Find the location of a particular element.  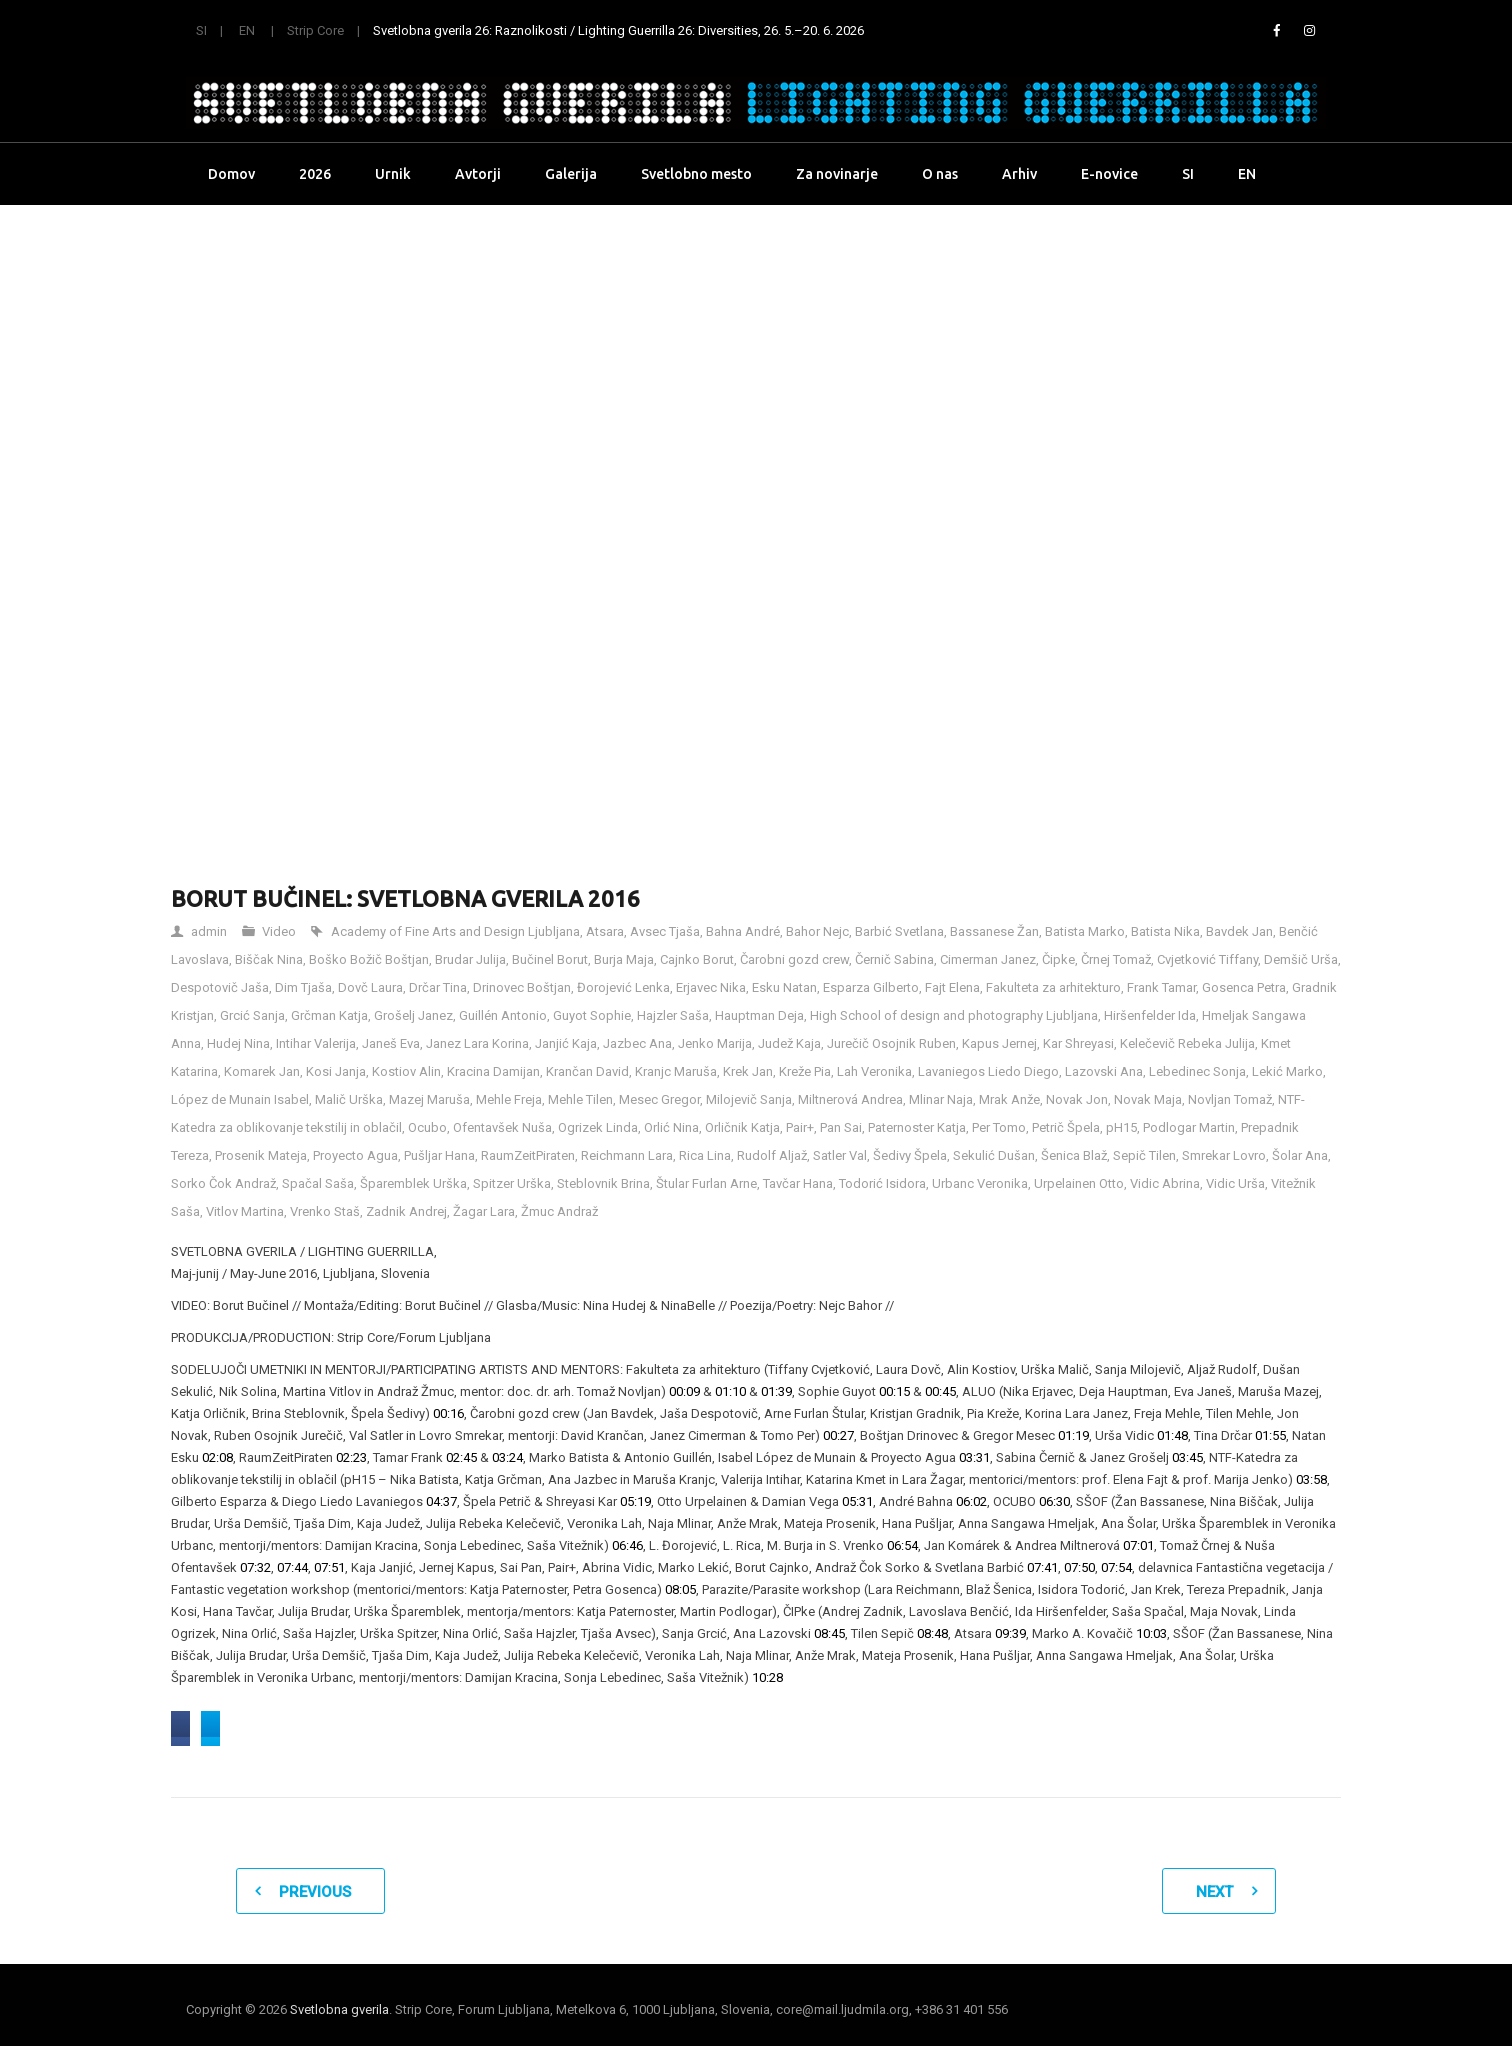

Cimerman Janez is located at coordinates (988, 959).